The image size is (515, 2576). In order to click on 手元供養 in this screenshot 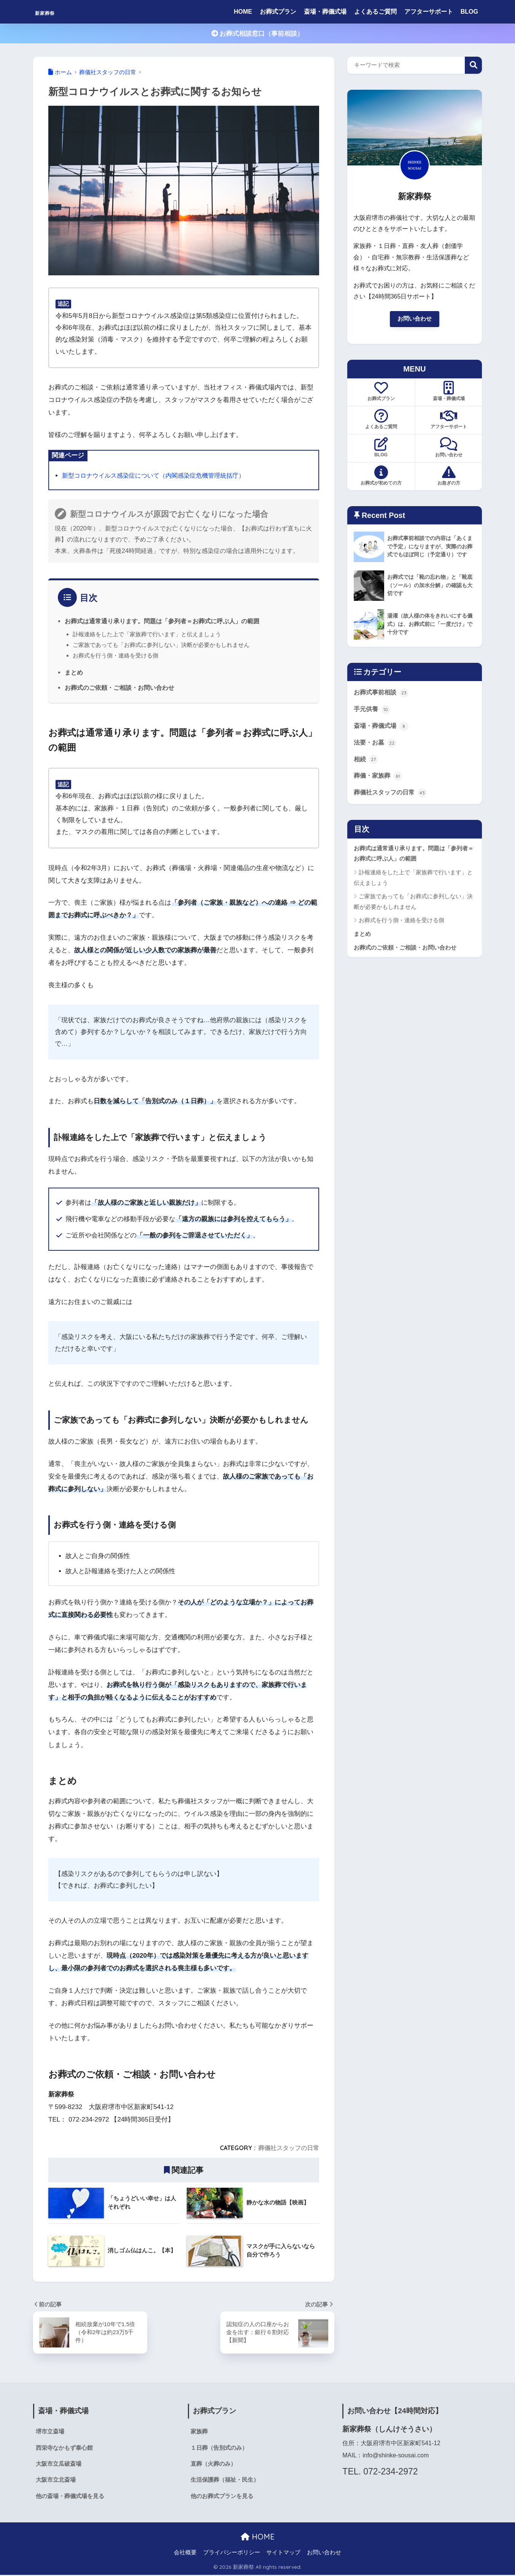, I will do `click(373, 710)`.